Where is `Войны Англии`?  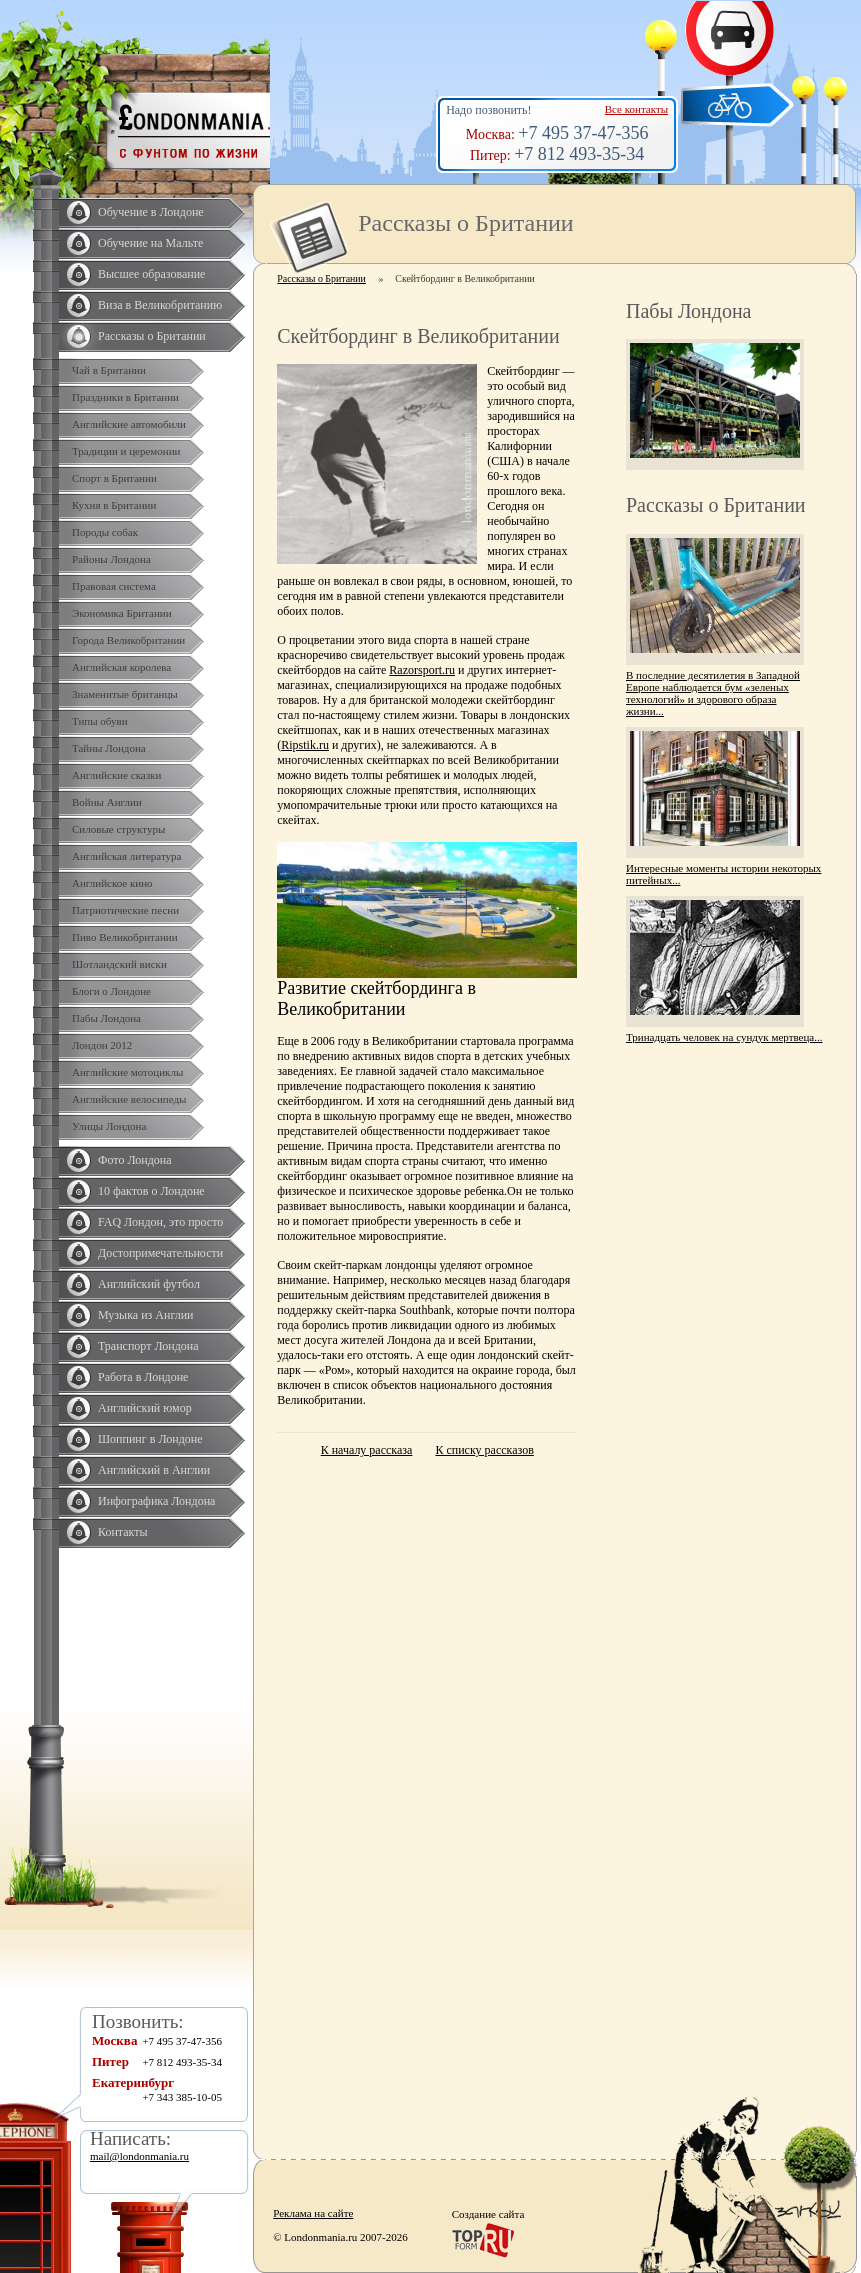 Войны Англии is located at coordinates (107, 802).